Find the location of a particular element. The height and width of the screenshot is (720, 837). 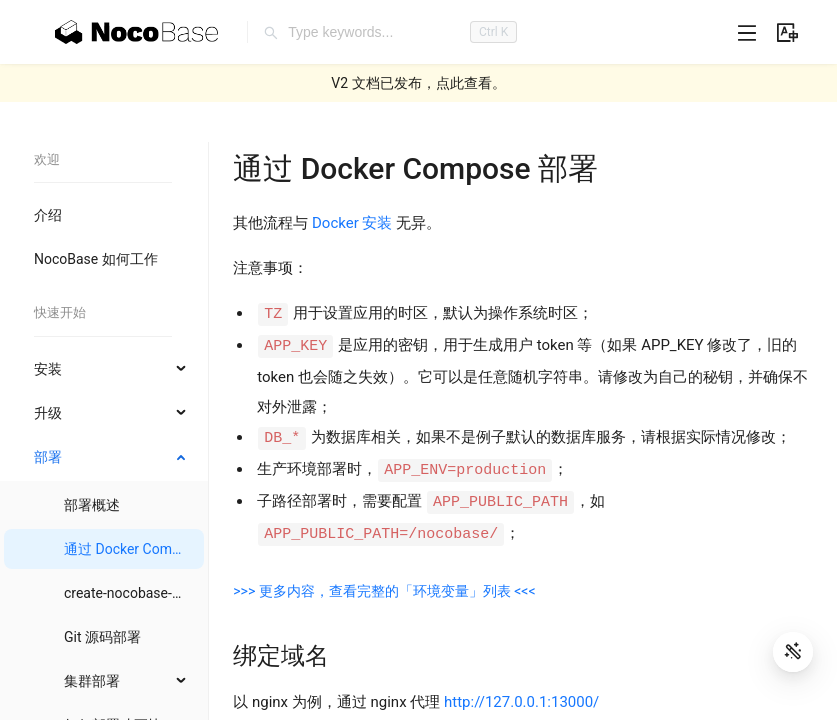

介绍 is located at coordinates (48, 215).